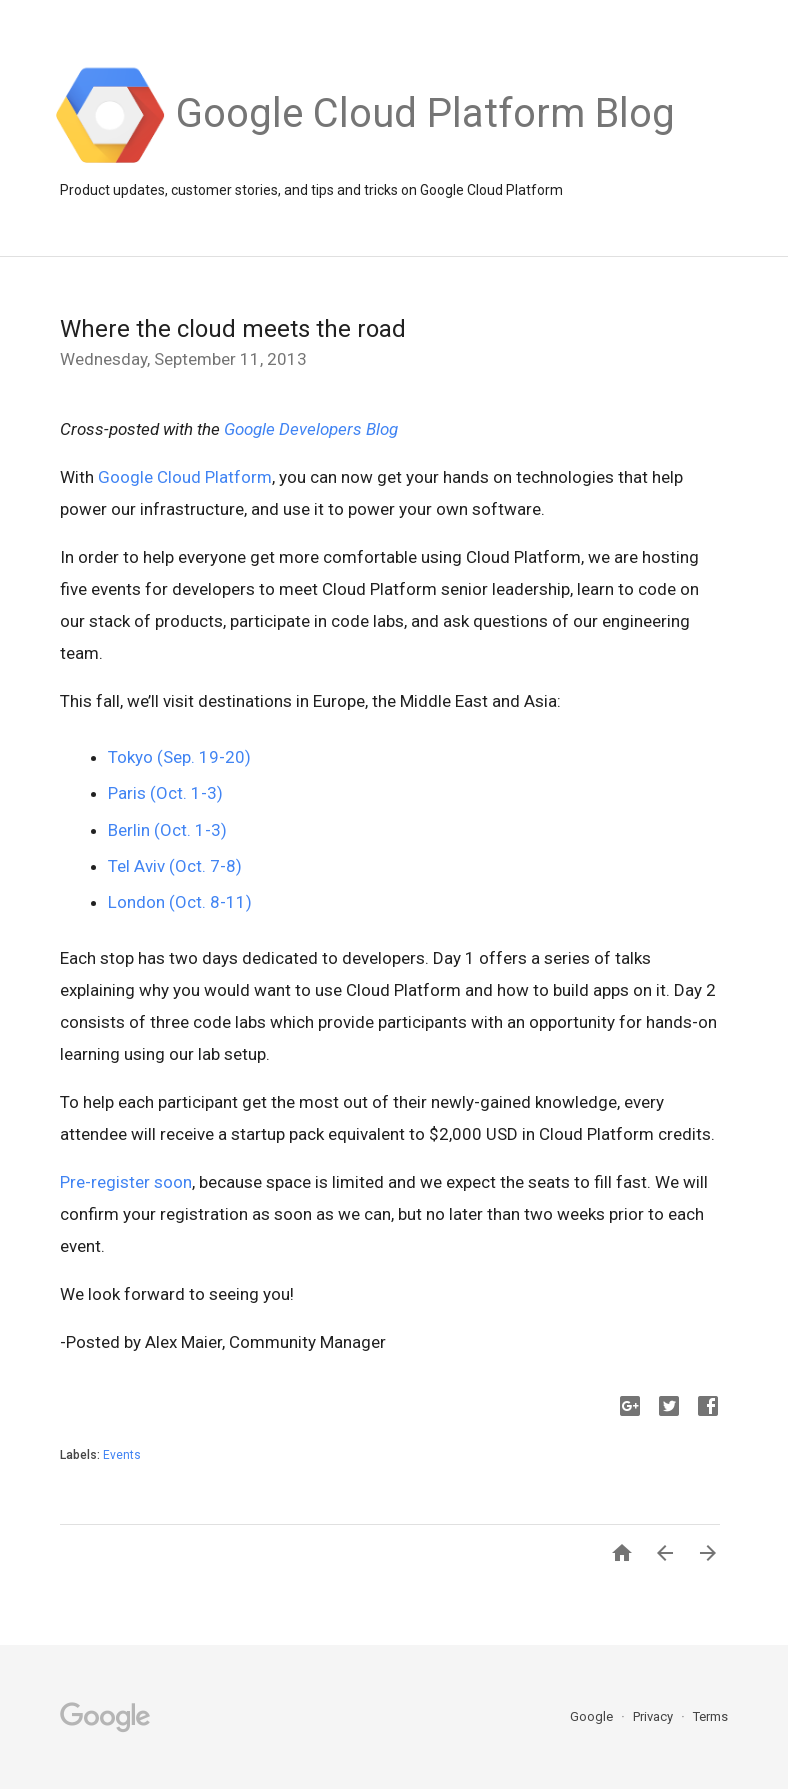 Image resolution: width=788 pixels, height=1789 pixels. I want to click on Berlin (Oct. 1-3), so click(167, 830).